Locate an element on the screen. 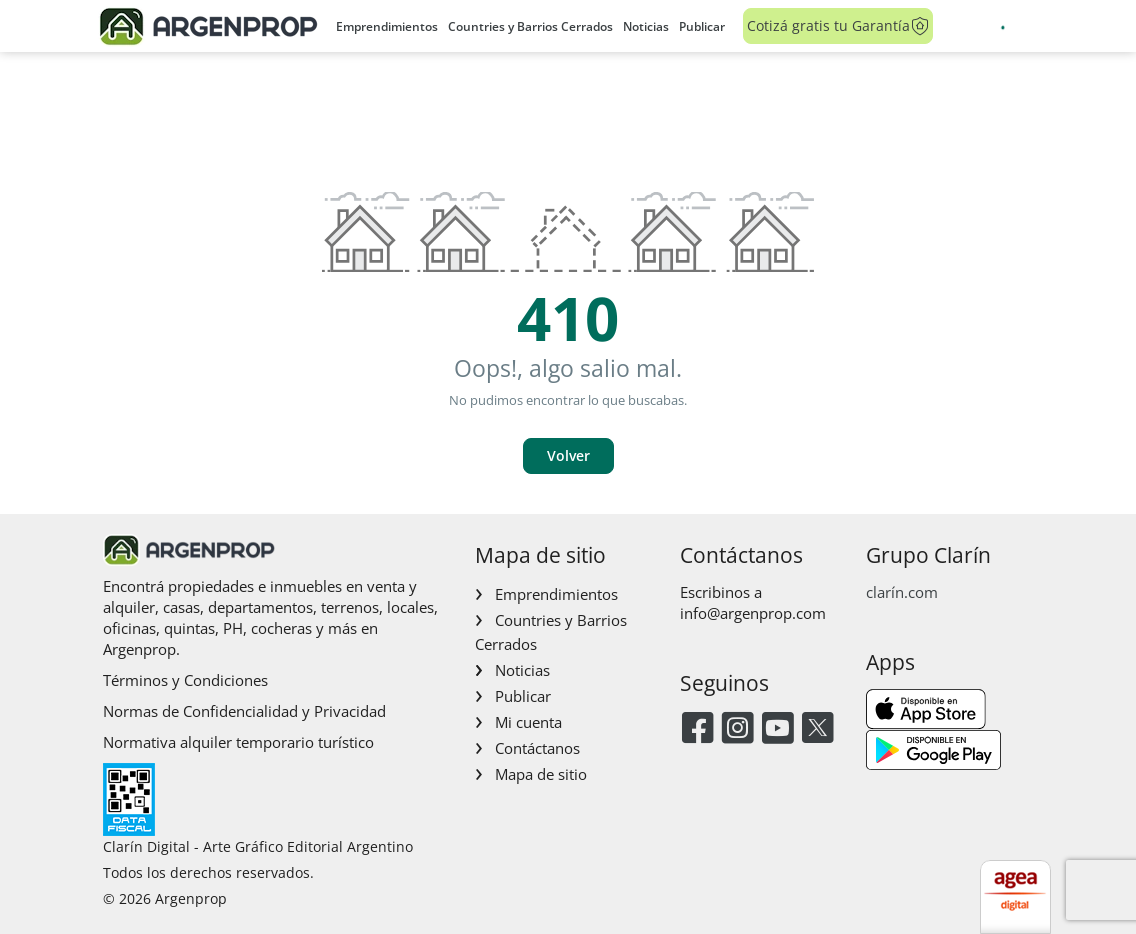 This screenshot has width=1136, height=934. [Facebook] is located at coordinates (697, 729).